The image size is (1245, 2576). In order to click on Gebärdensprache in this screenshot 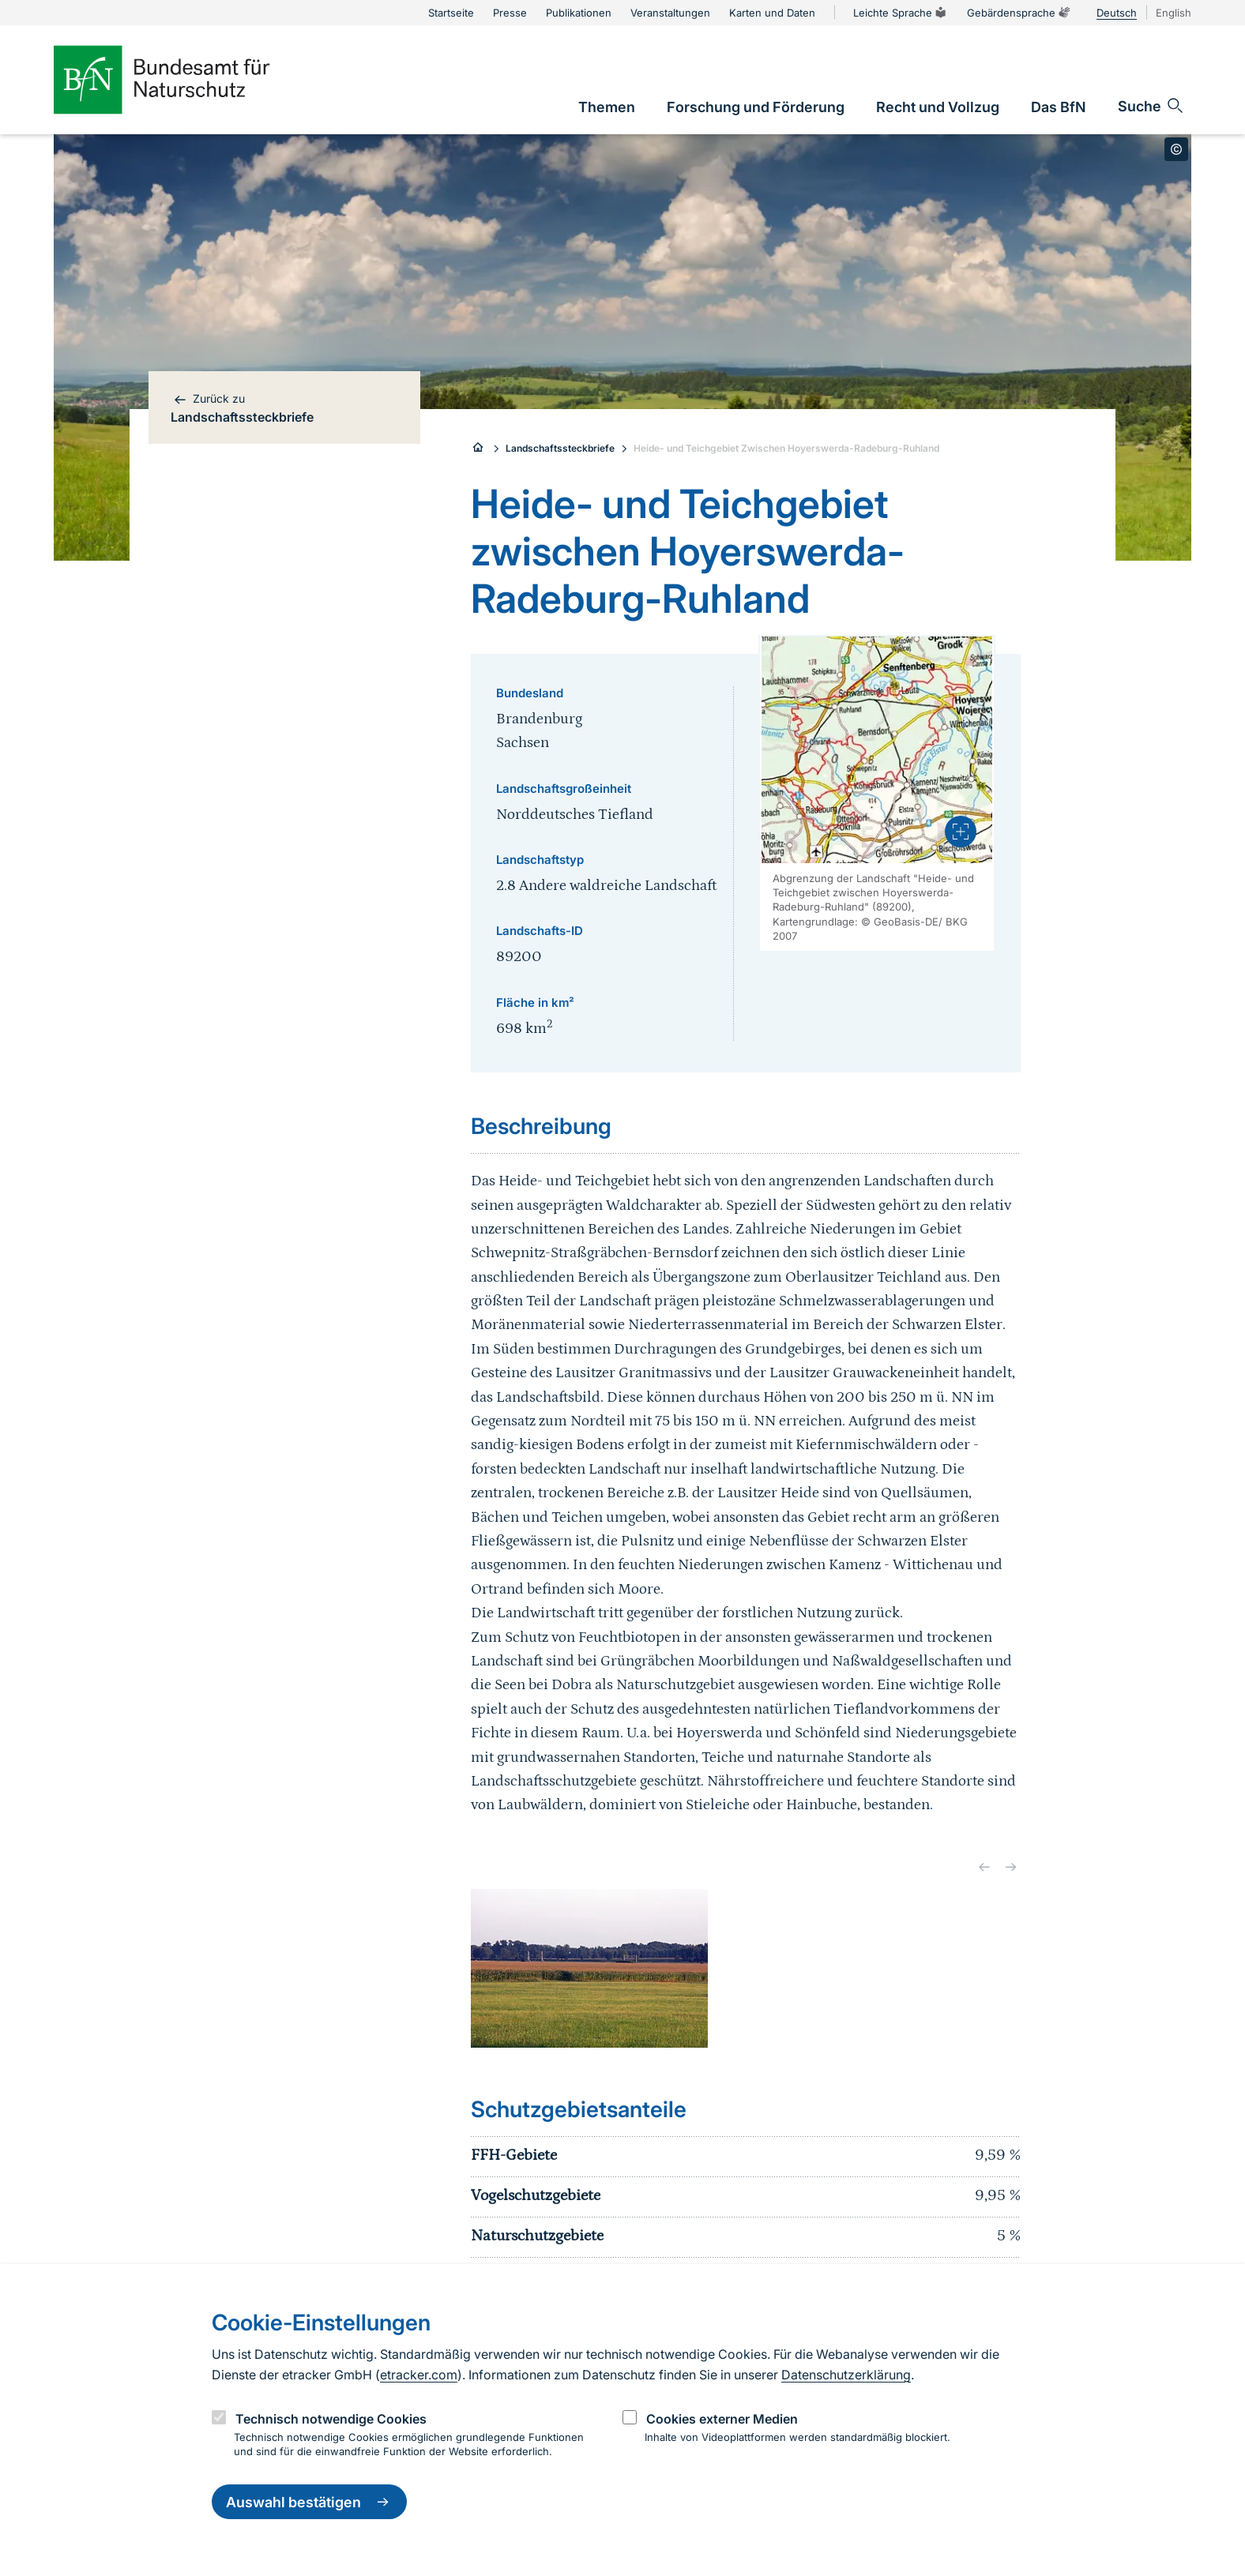, I will do `click(1019, 12)`.